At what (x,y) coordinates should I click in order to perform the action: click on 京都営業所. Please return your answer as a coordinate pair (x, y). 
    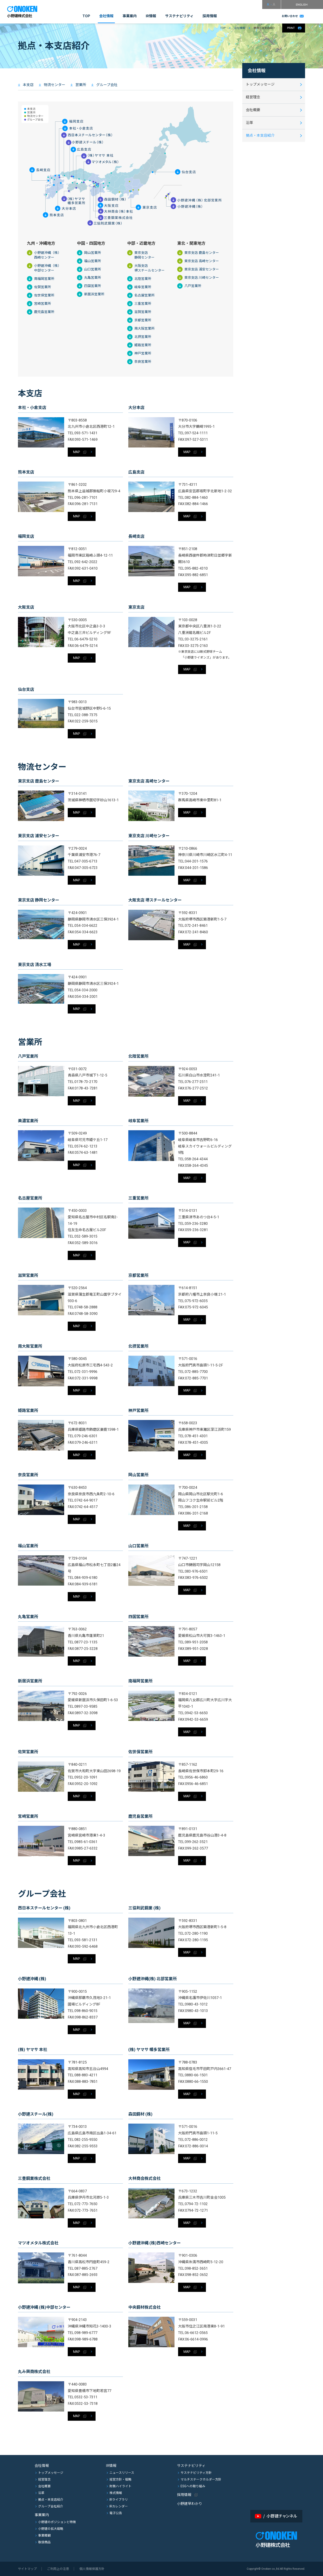
    Looking at the image, I should click on (142, 320).